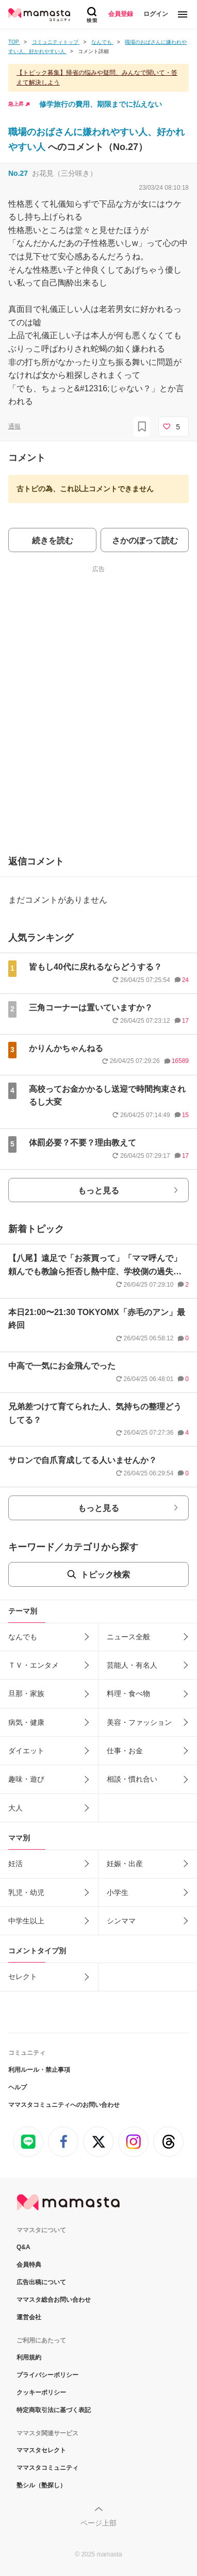 The width and height of the screenshot is (197, 2576). What do you see at coordinates (47, 2468) in the screenshot?
I see `ママスタコミュニティ` at bounding box center [47, 2468].